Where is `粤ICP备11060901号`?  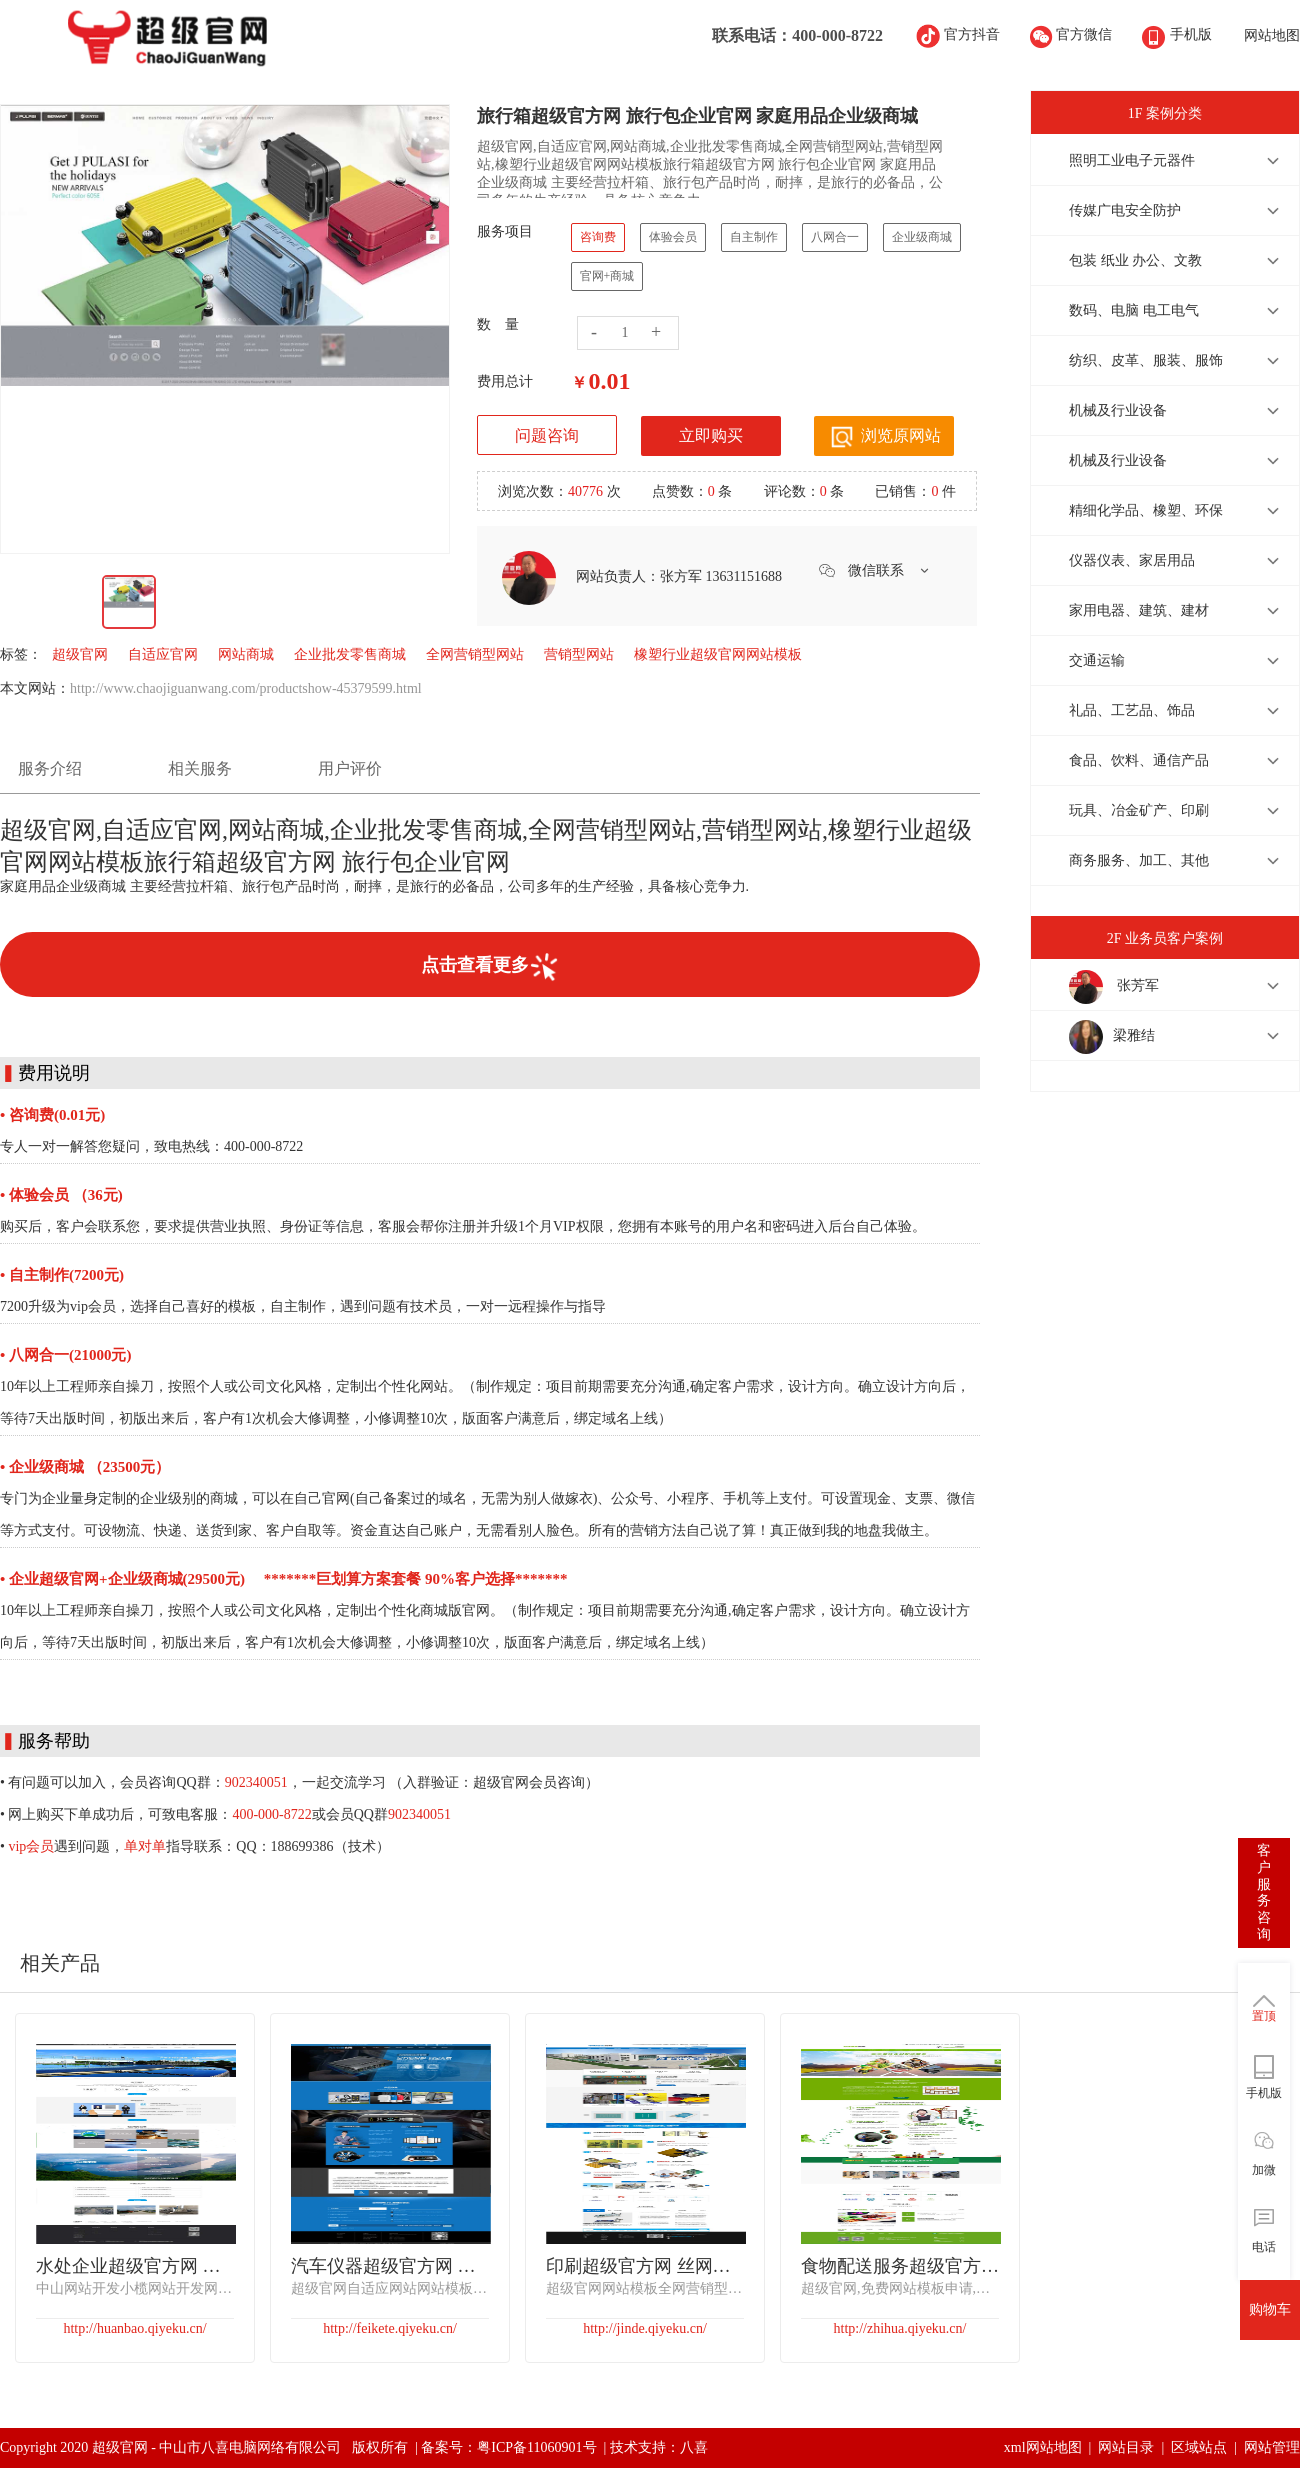 粤ICP备11060901号 is located at coordinates (536, 2447).